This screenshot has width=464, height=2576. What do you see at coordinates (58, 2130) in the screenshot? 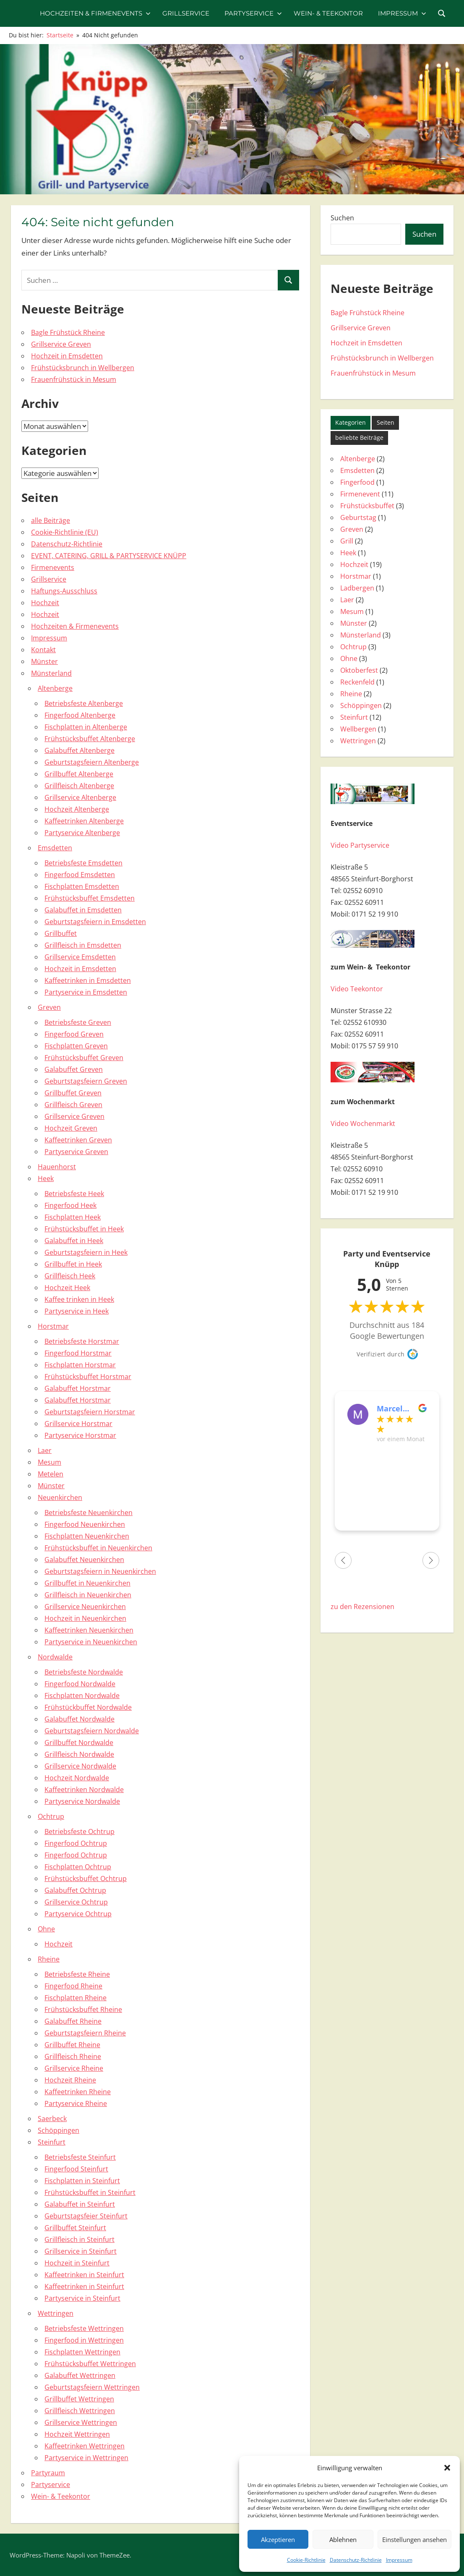
I see `Schöppingen` at bounding box center [58, 2130].